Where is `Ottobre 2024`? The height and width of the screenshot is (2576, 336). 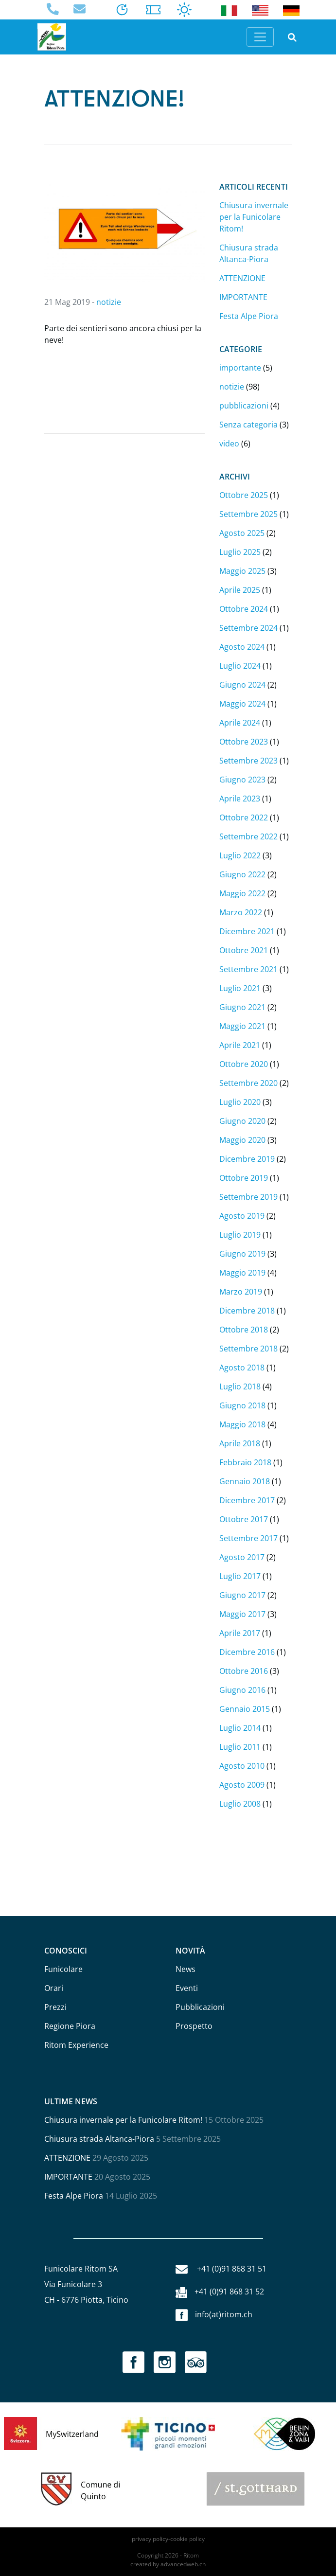 Ottobre 2024 is located at coordinates (243, 609).